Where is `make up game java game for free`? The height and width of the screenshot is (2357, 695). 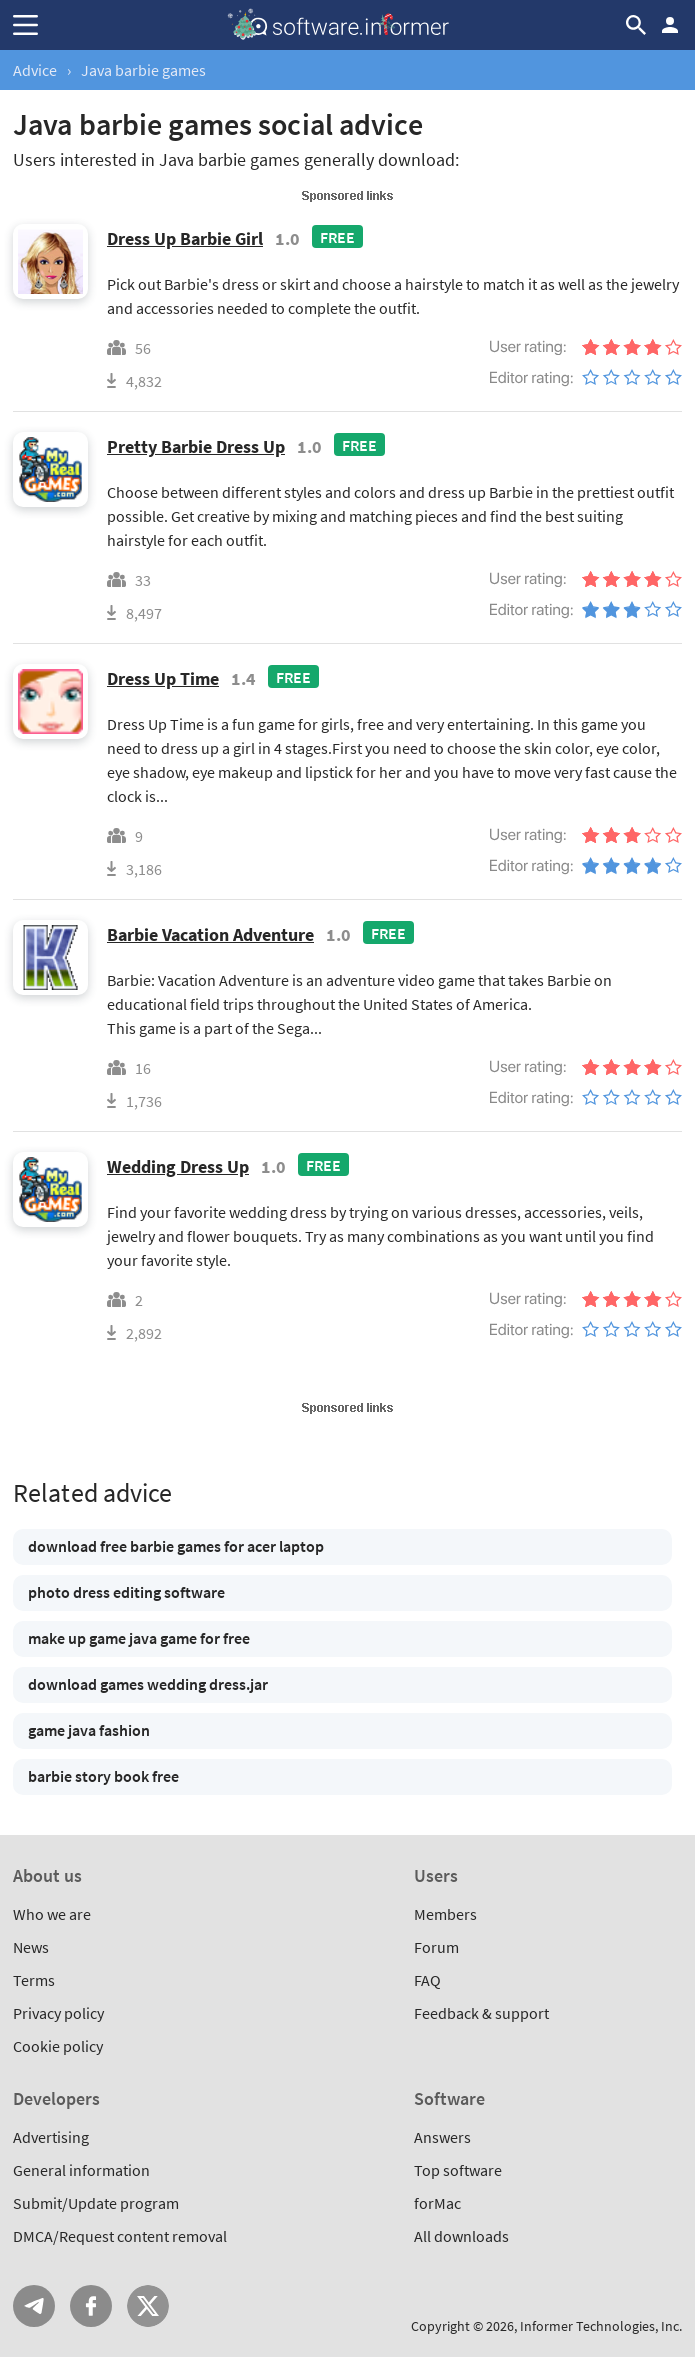
make up game java game for free is located at coordinates (139, 1638).